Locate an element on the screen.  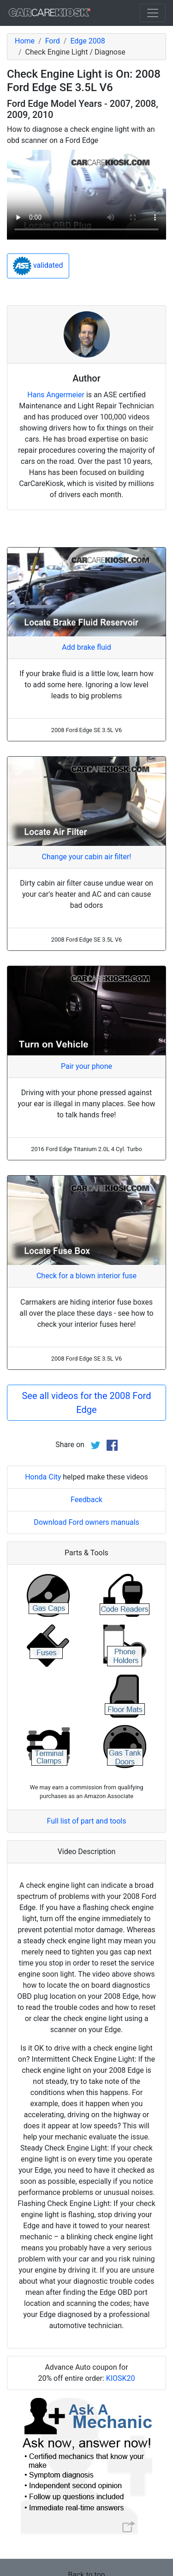
Ford is located at coordinates (52, 41).